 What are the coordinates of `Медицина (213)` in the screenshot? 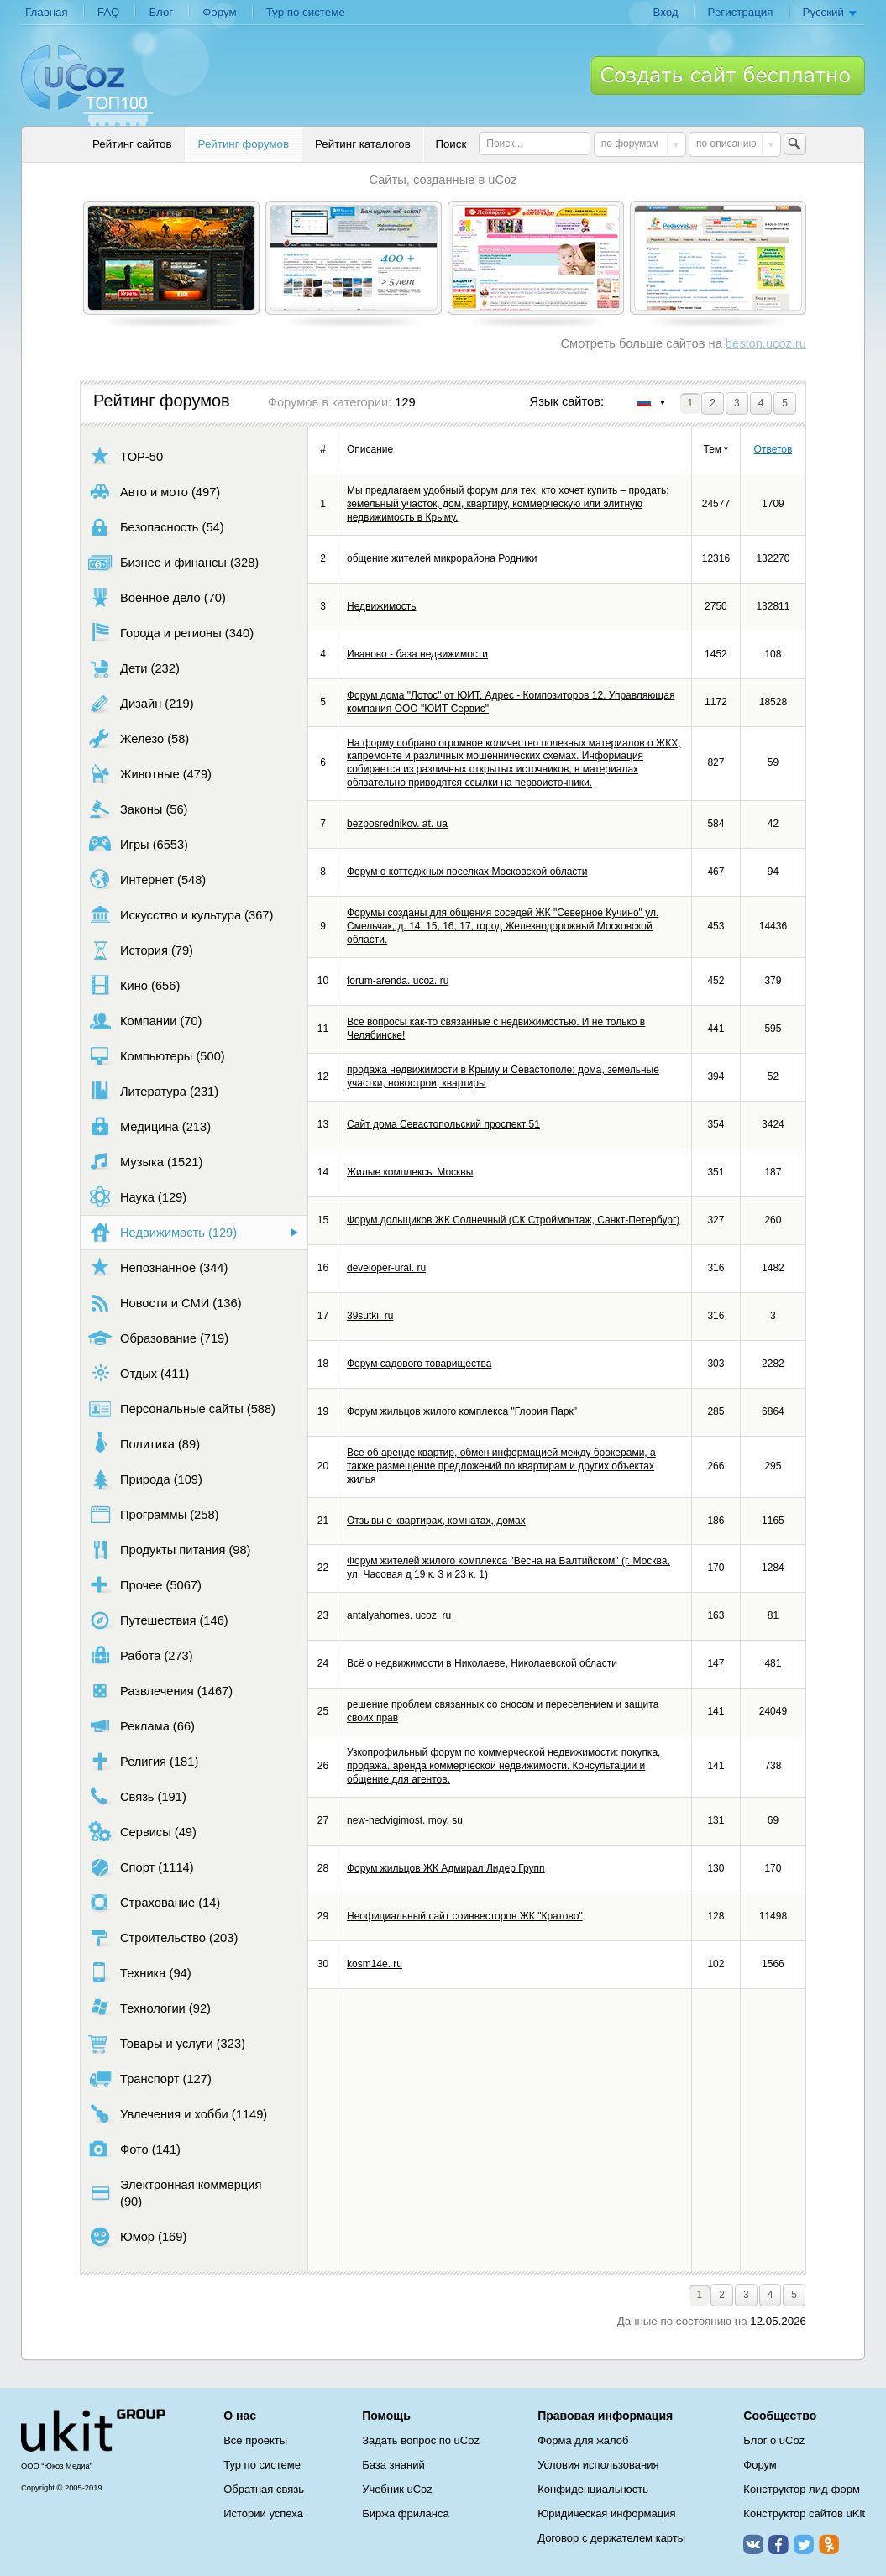 It's located at (149, 1126).